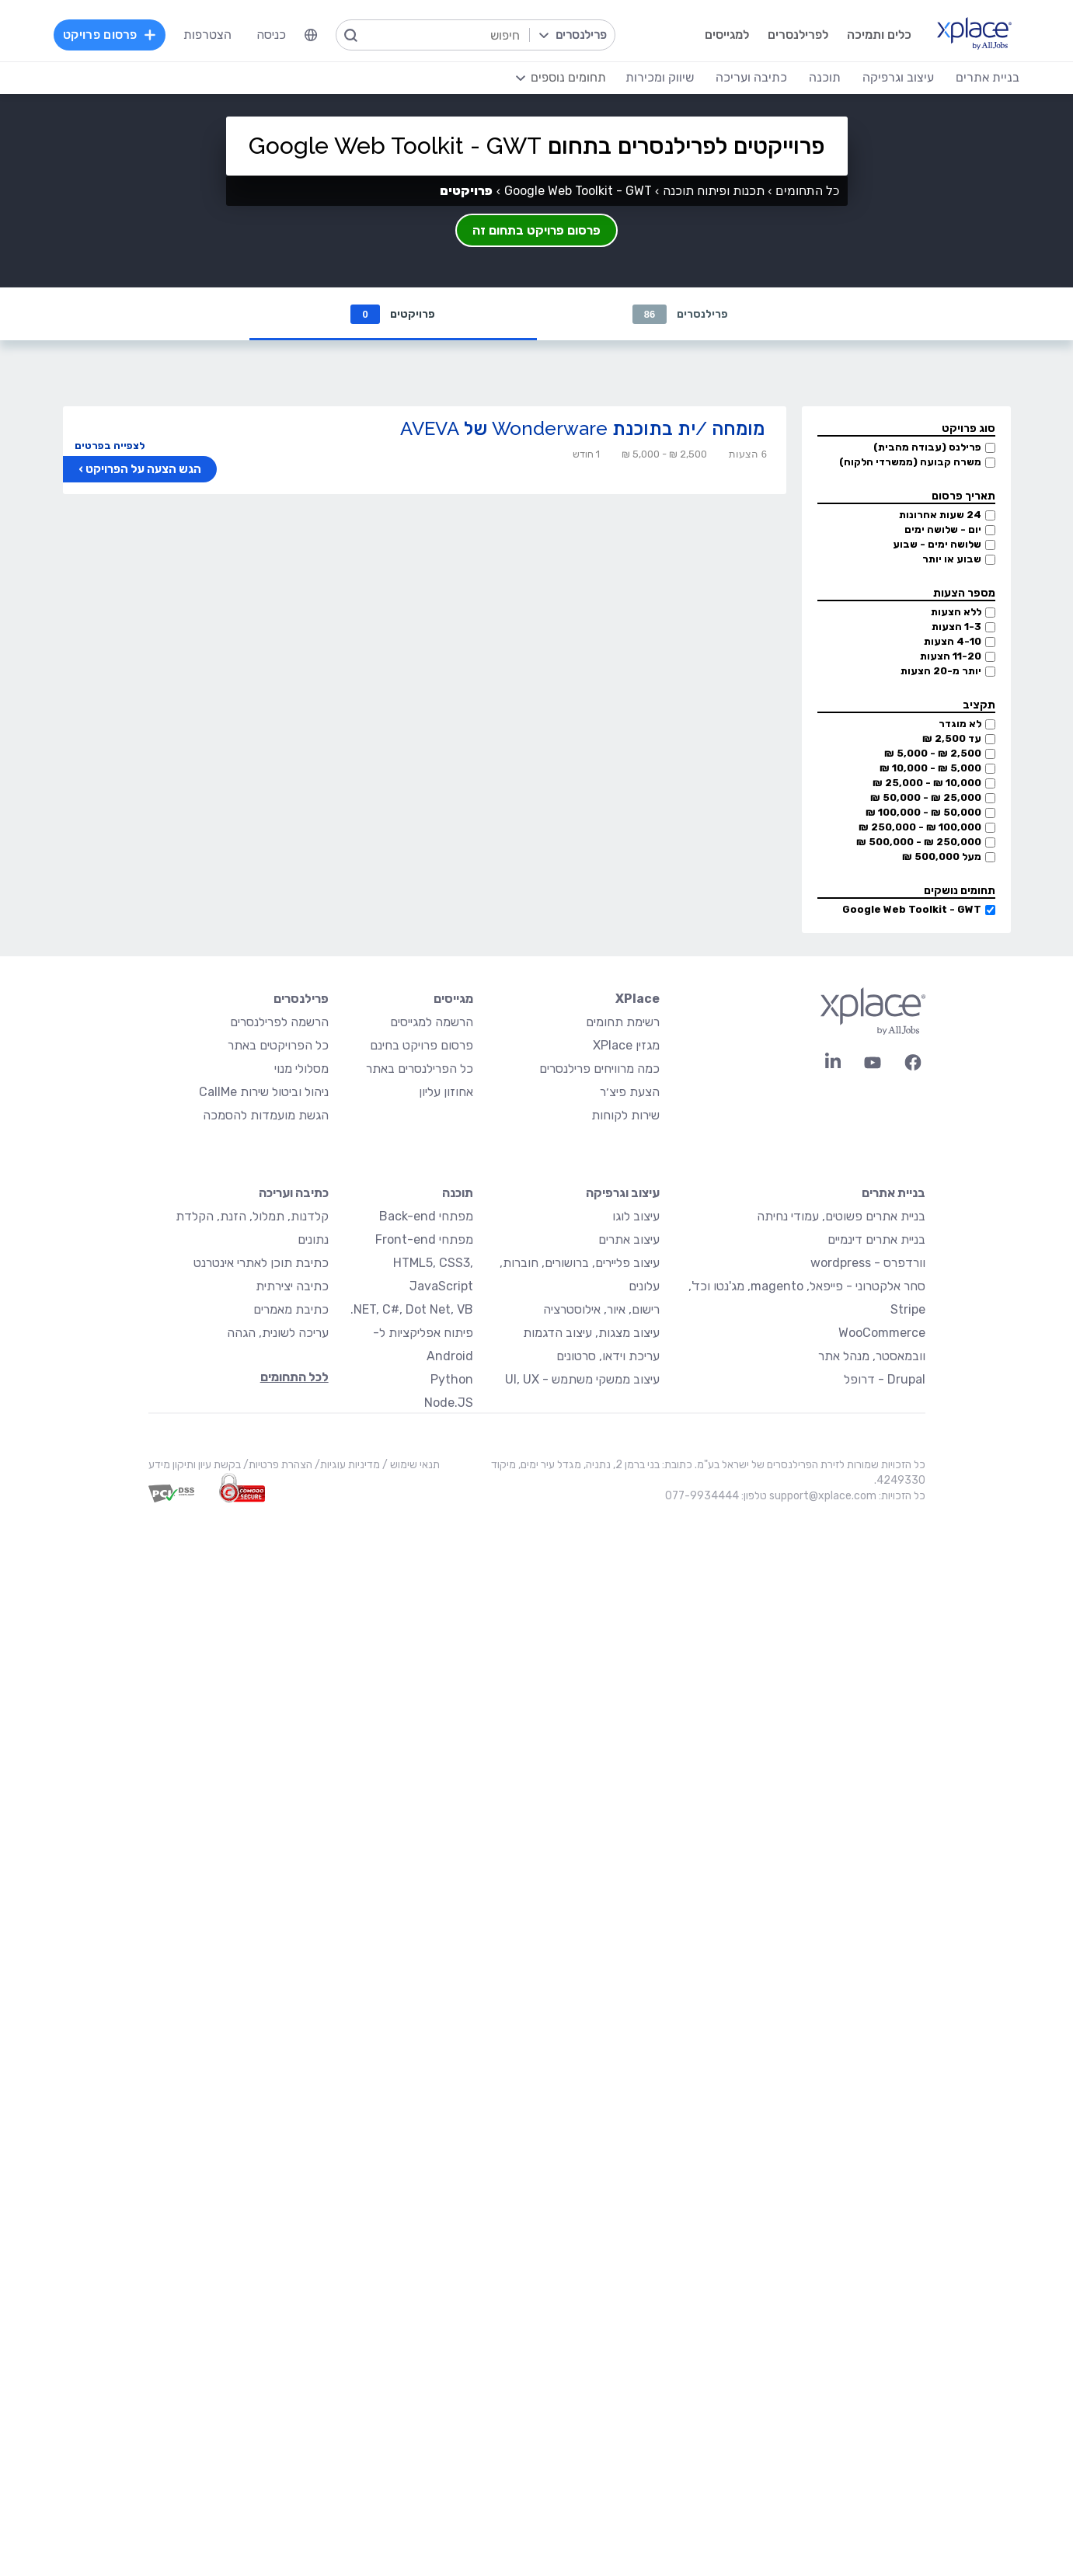 This screenshot has height=2576, width=1073. What do you see at coordinates (751, 77) in the screenshot?
I see `כתיבה ועריכה [menuitem]` at bounding box center [751, 77].